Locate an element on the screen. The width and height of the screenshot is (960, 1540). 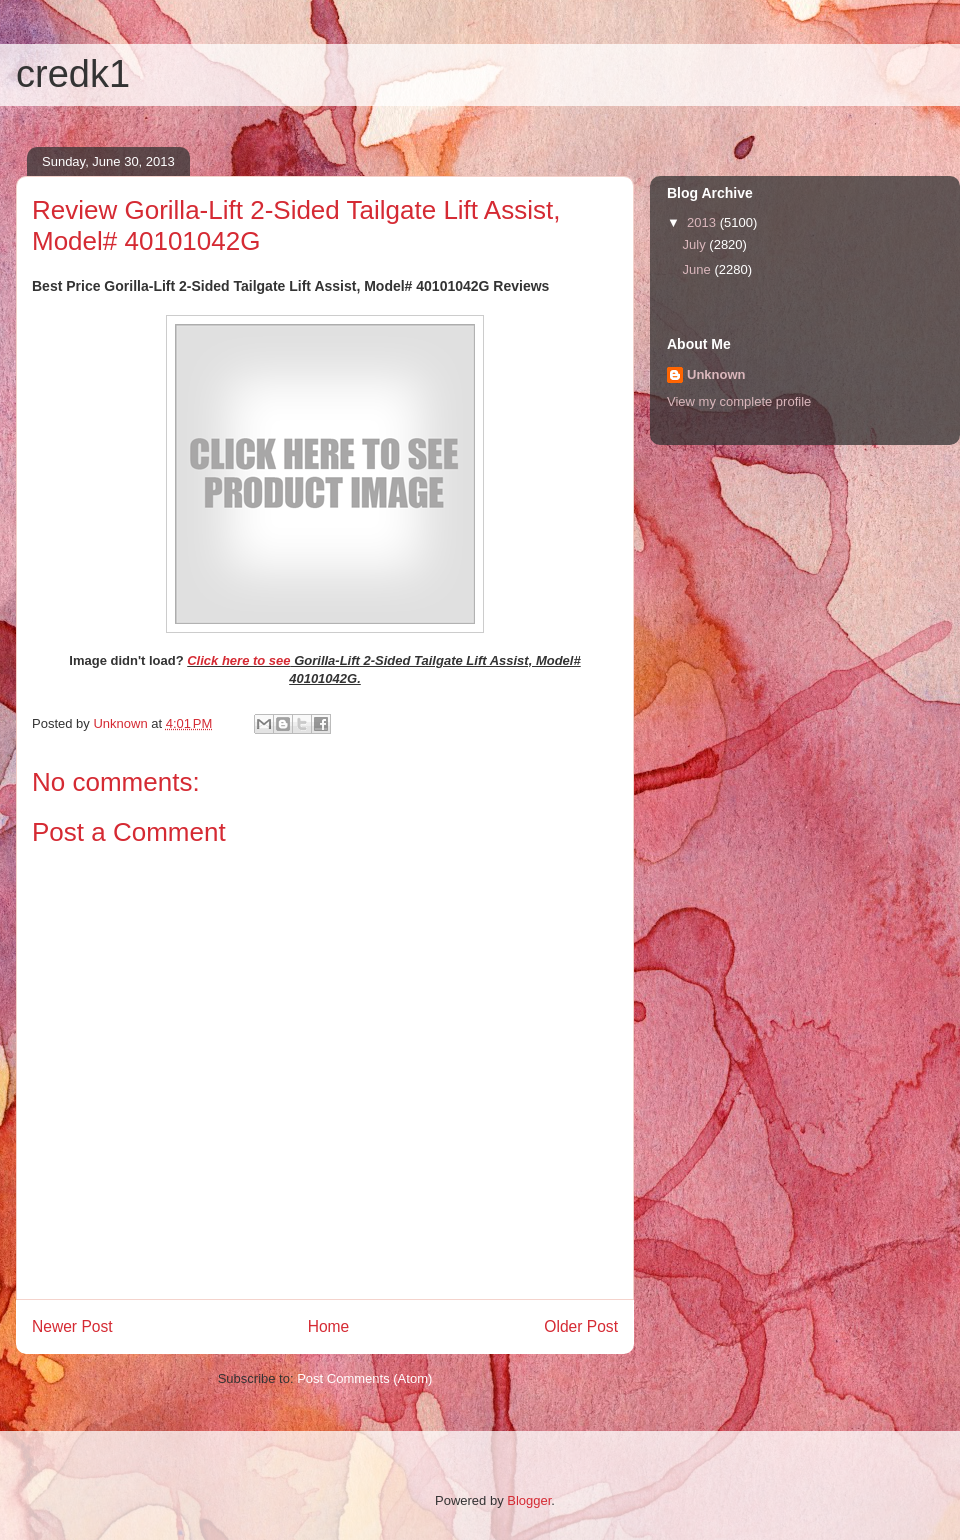
June is located at coordinates (699, 269).